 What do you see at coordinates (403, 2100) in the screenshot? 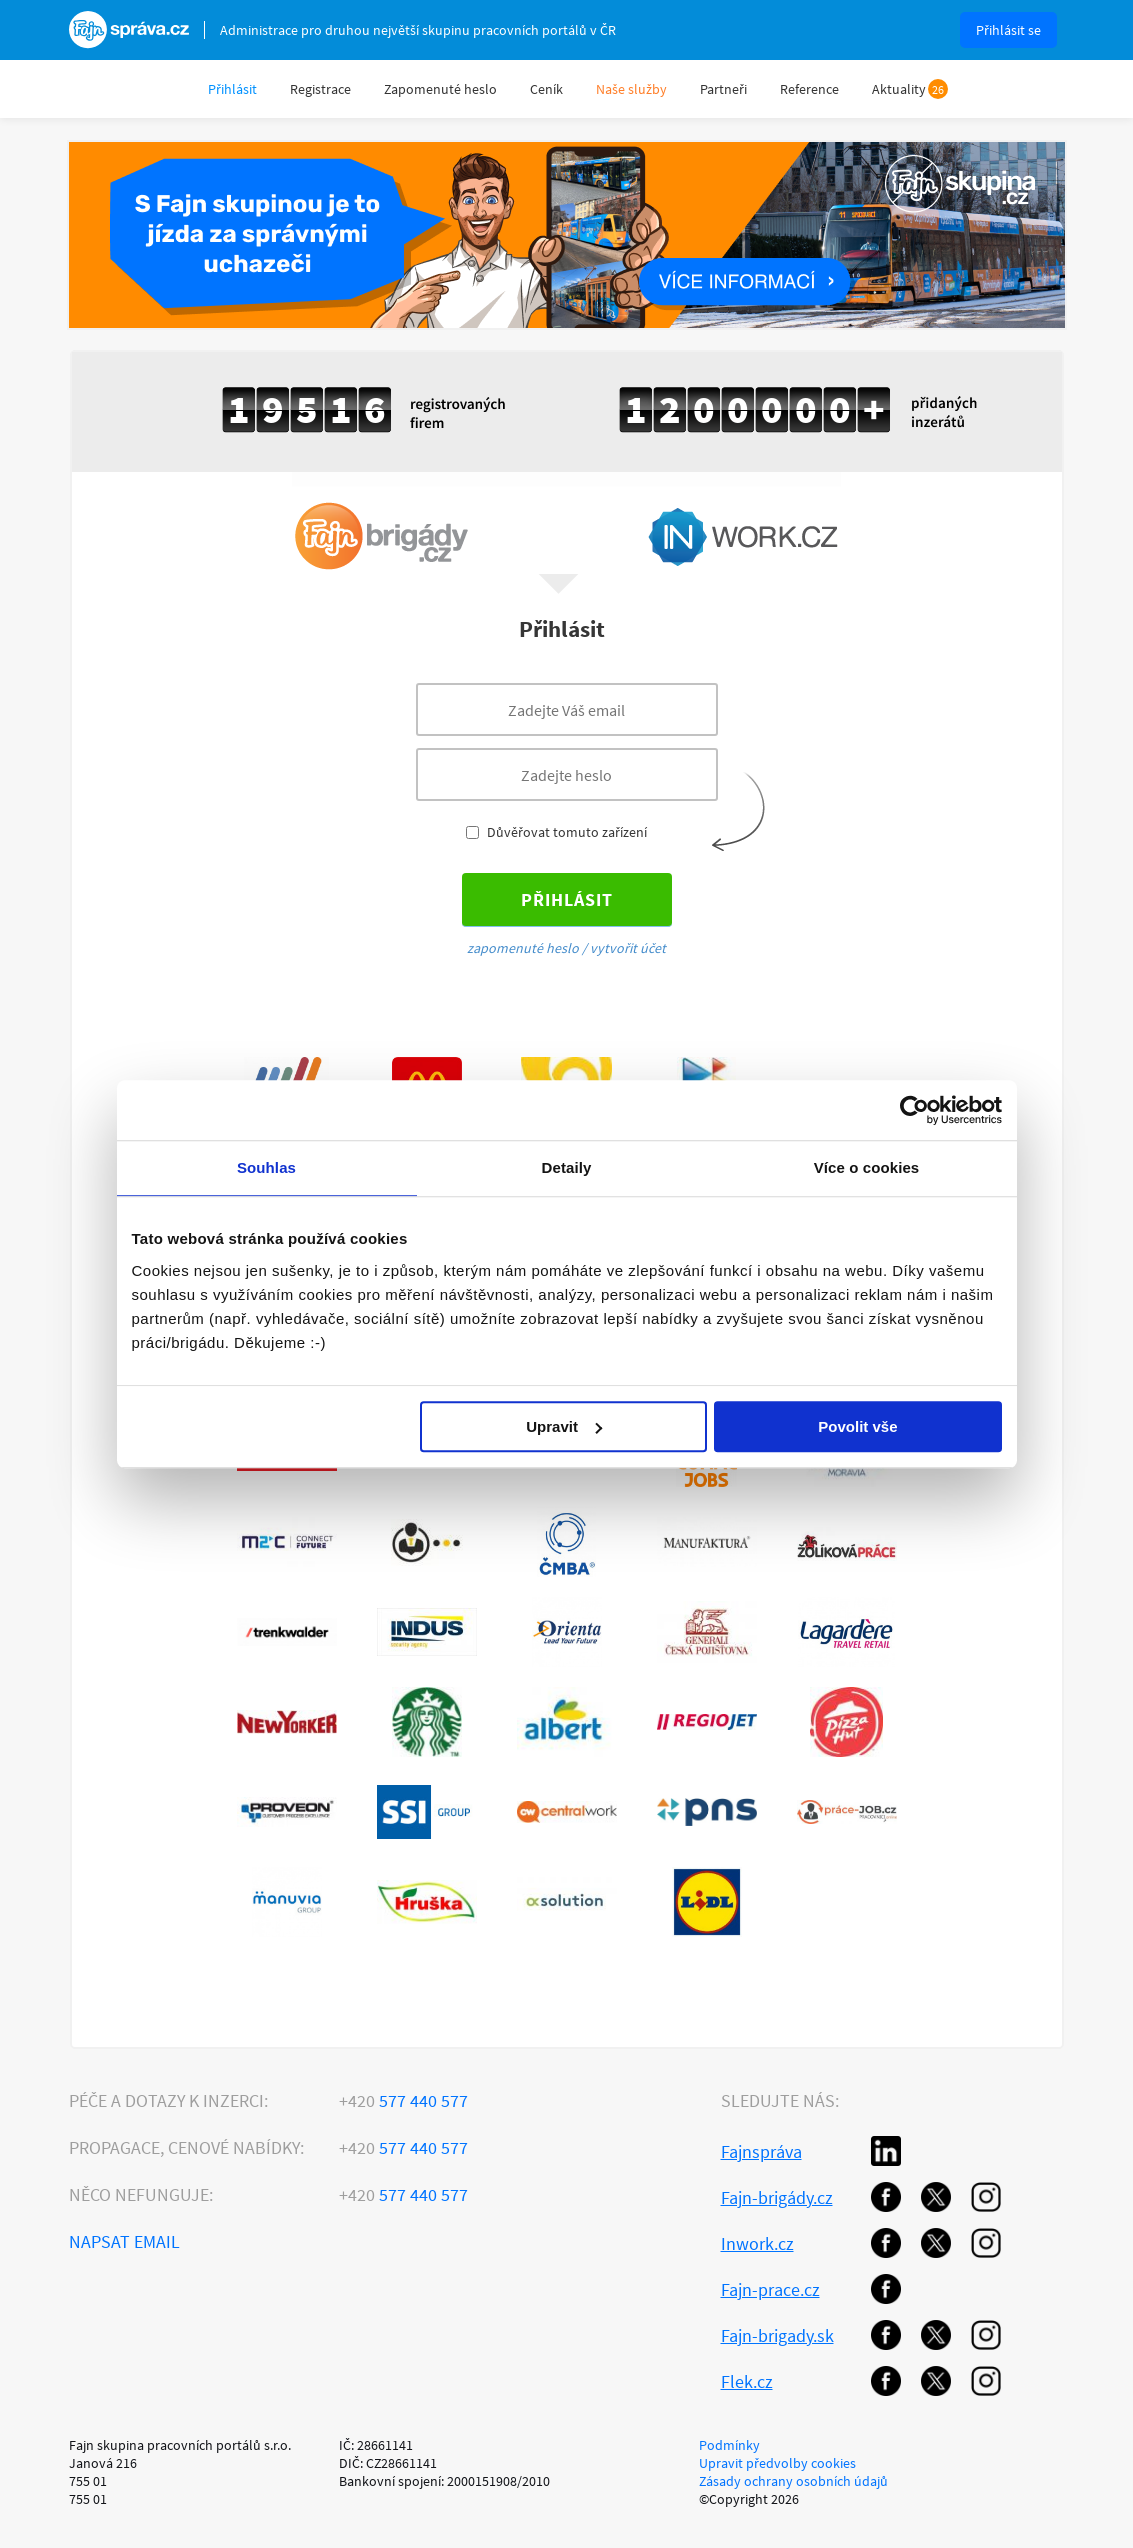
I see `577 440 577` at bounding box center [403, 2100].